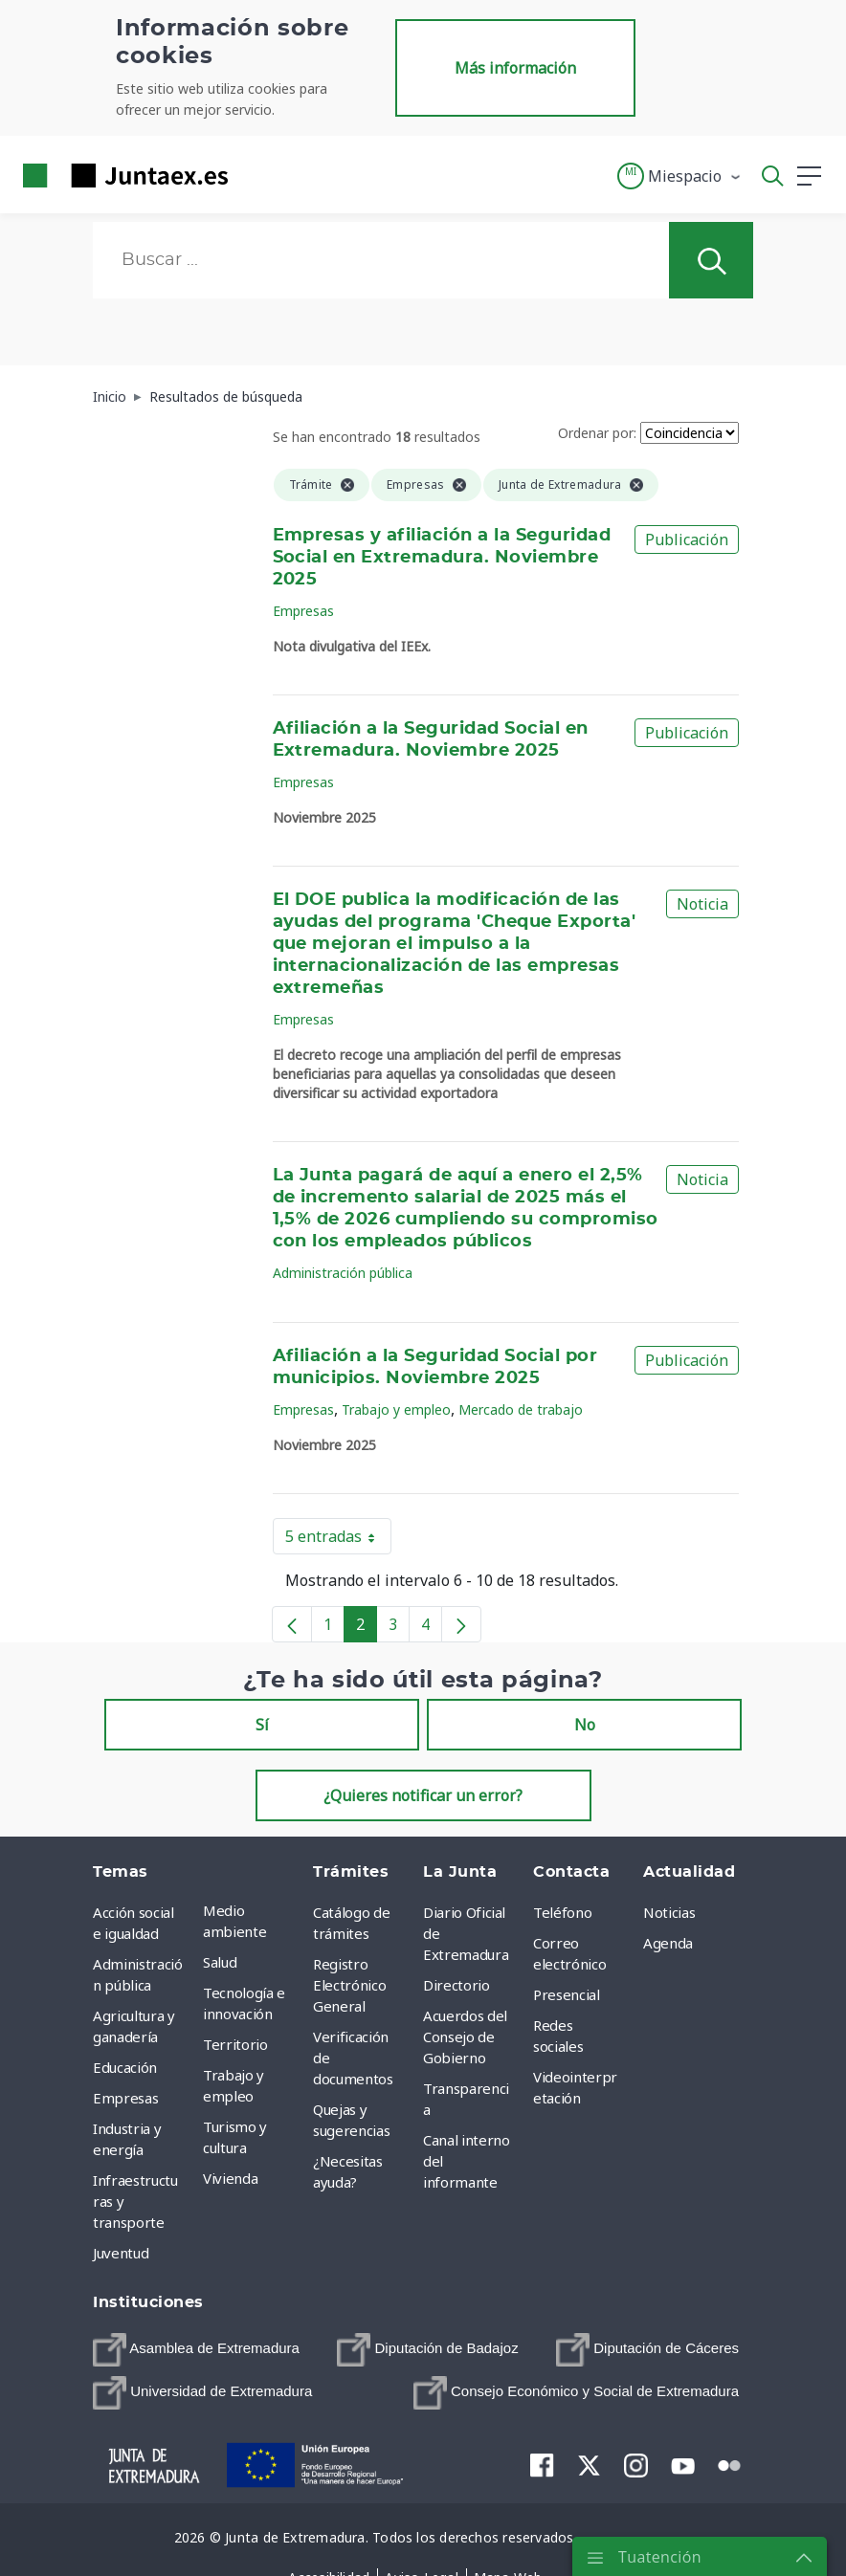 This screenshot has height=2576, width=846. I want to click on Noticia, so click(702, 903).